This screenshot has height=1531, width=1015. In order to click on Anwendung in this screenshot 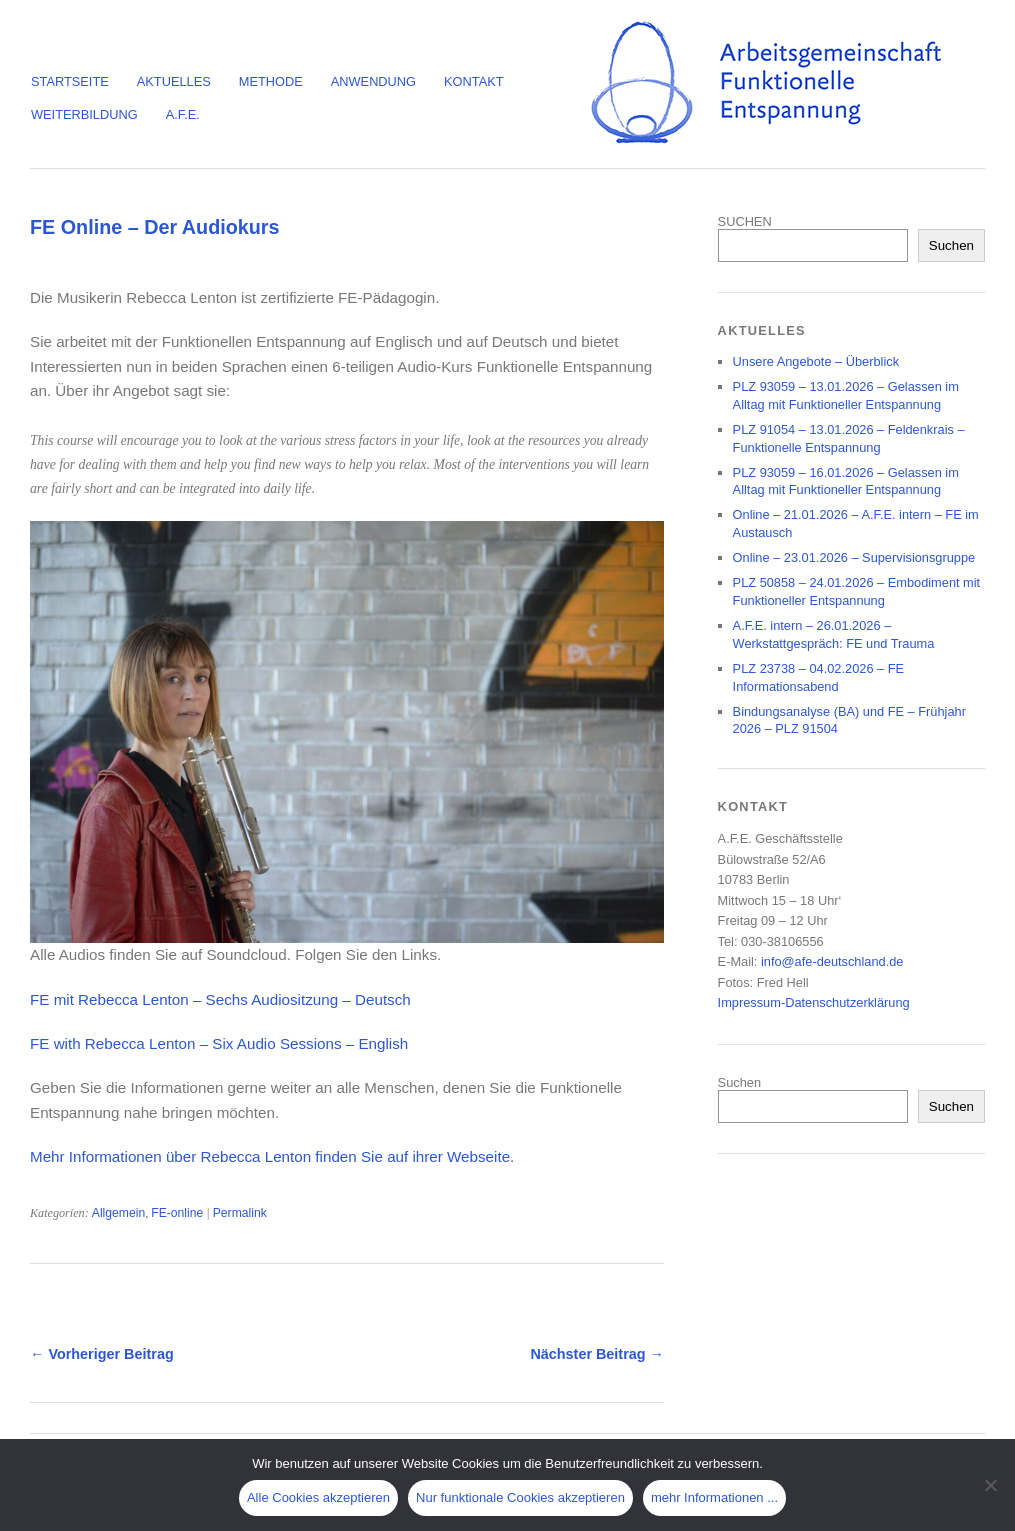, I will do `click(373, 81)`.